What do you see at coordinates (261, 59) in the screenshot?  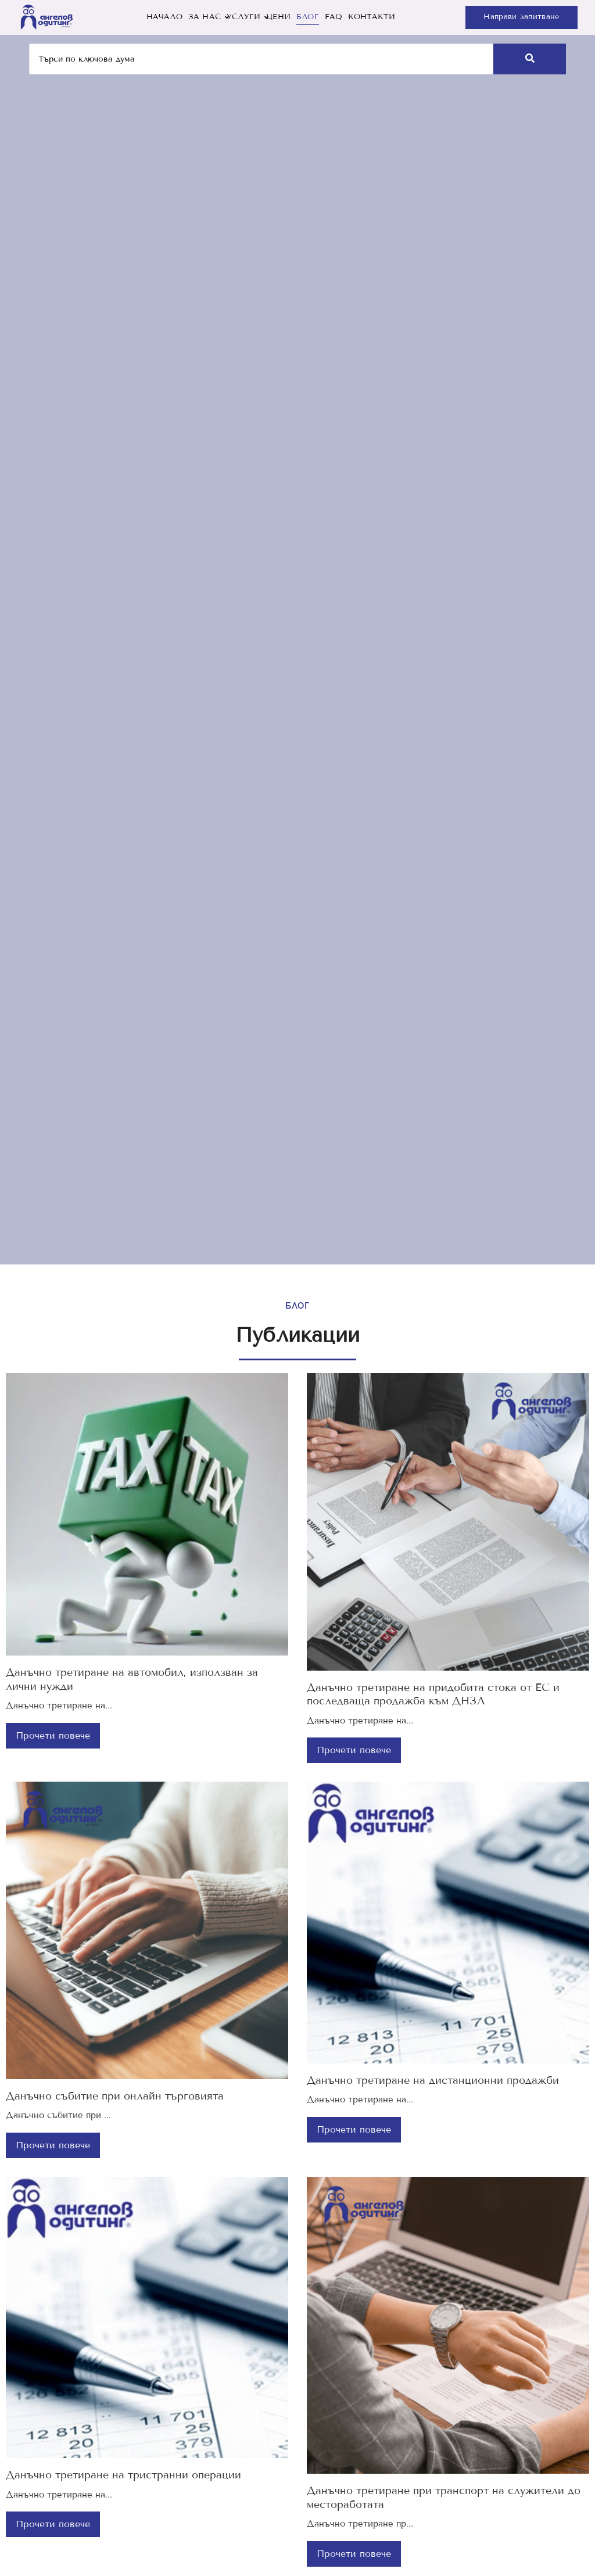 I see `[Търси]` at bounding box center [261, 59].